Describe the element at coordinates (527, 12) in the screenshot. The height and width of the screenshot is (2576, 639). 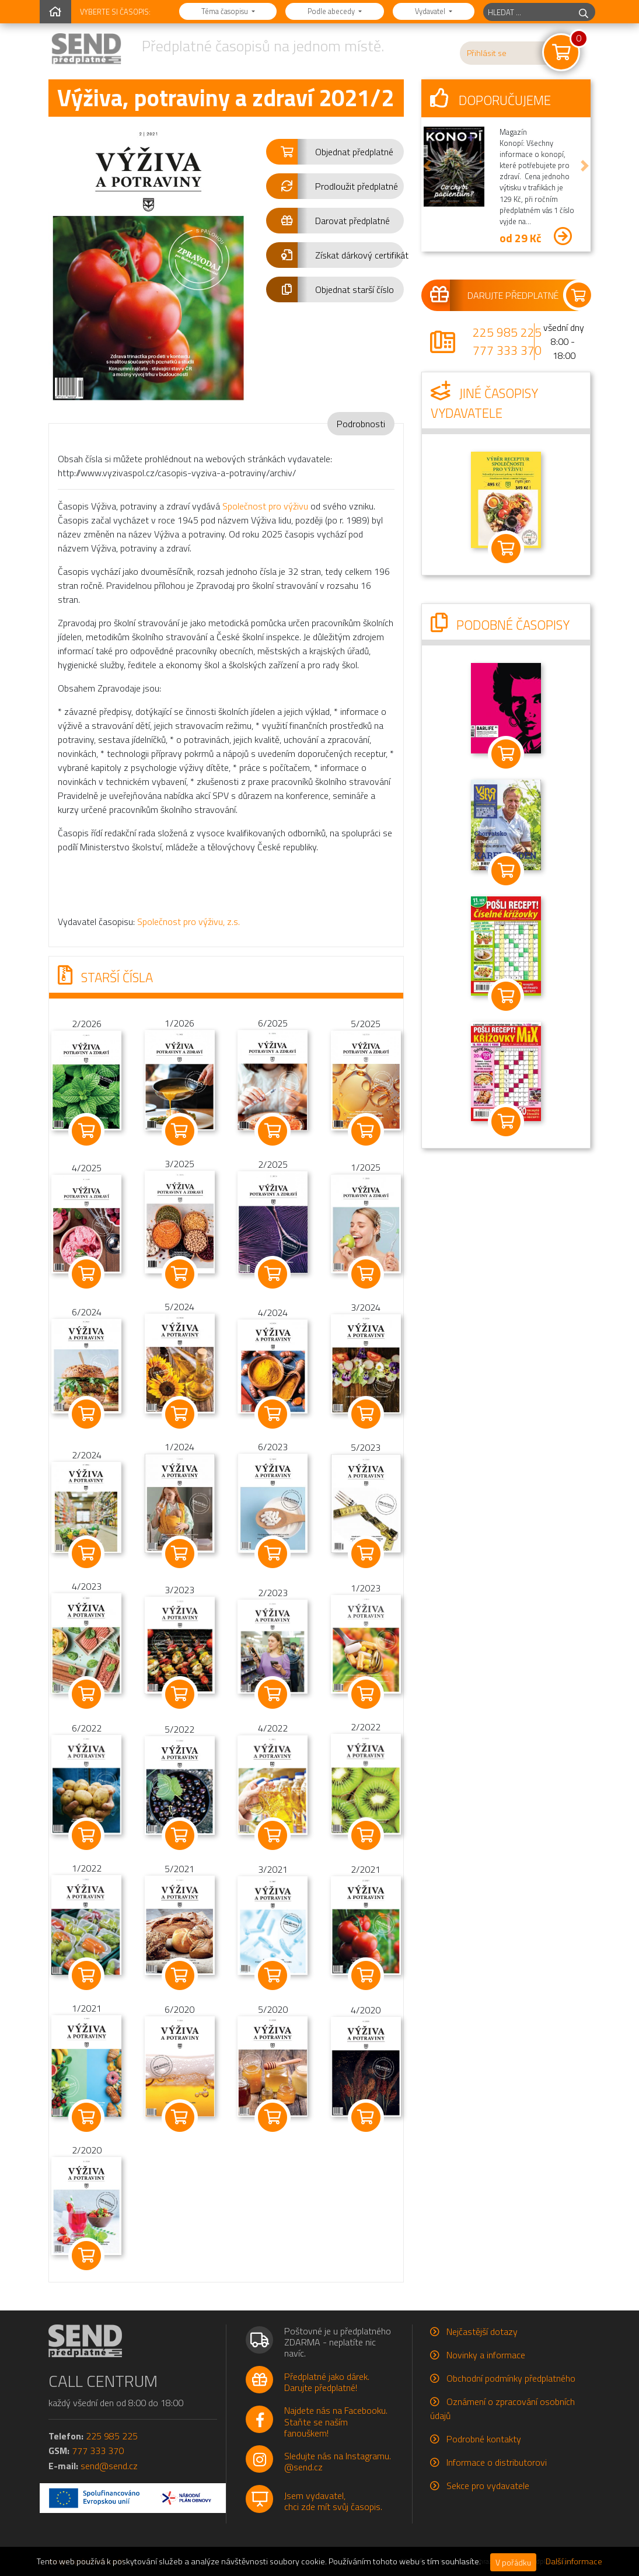
I see `[hledaný titul]` at that location.